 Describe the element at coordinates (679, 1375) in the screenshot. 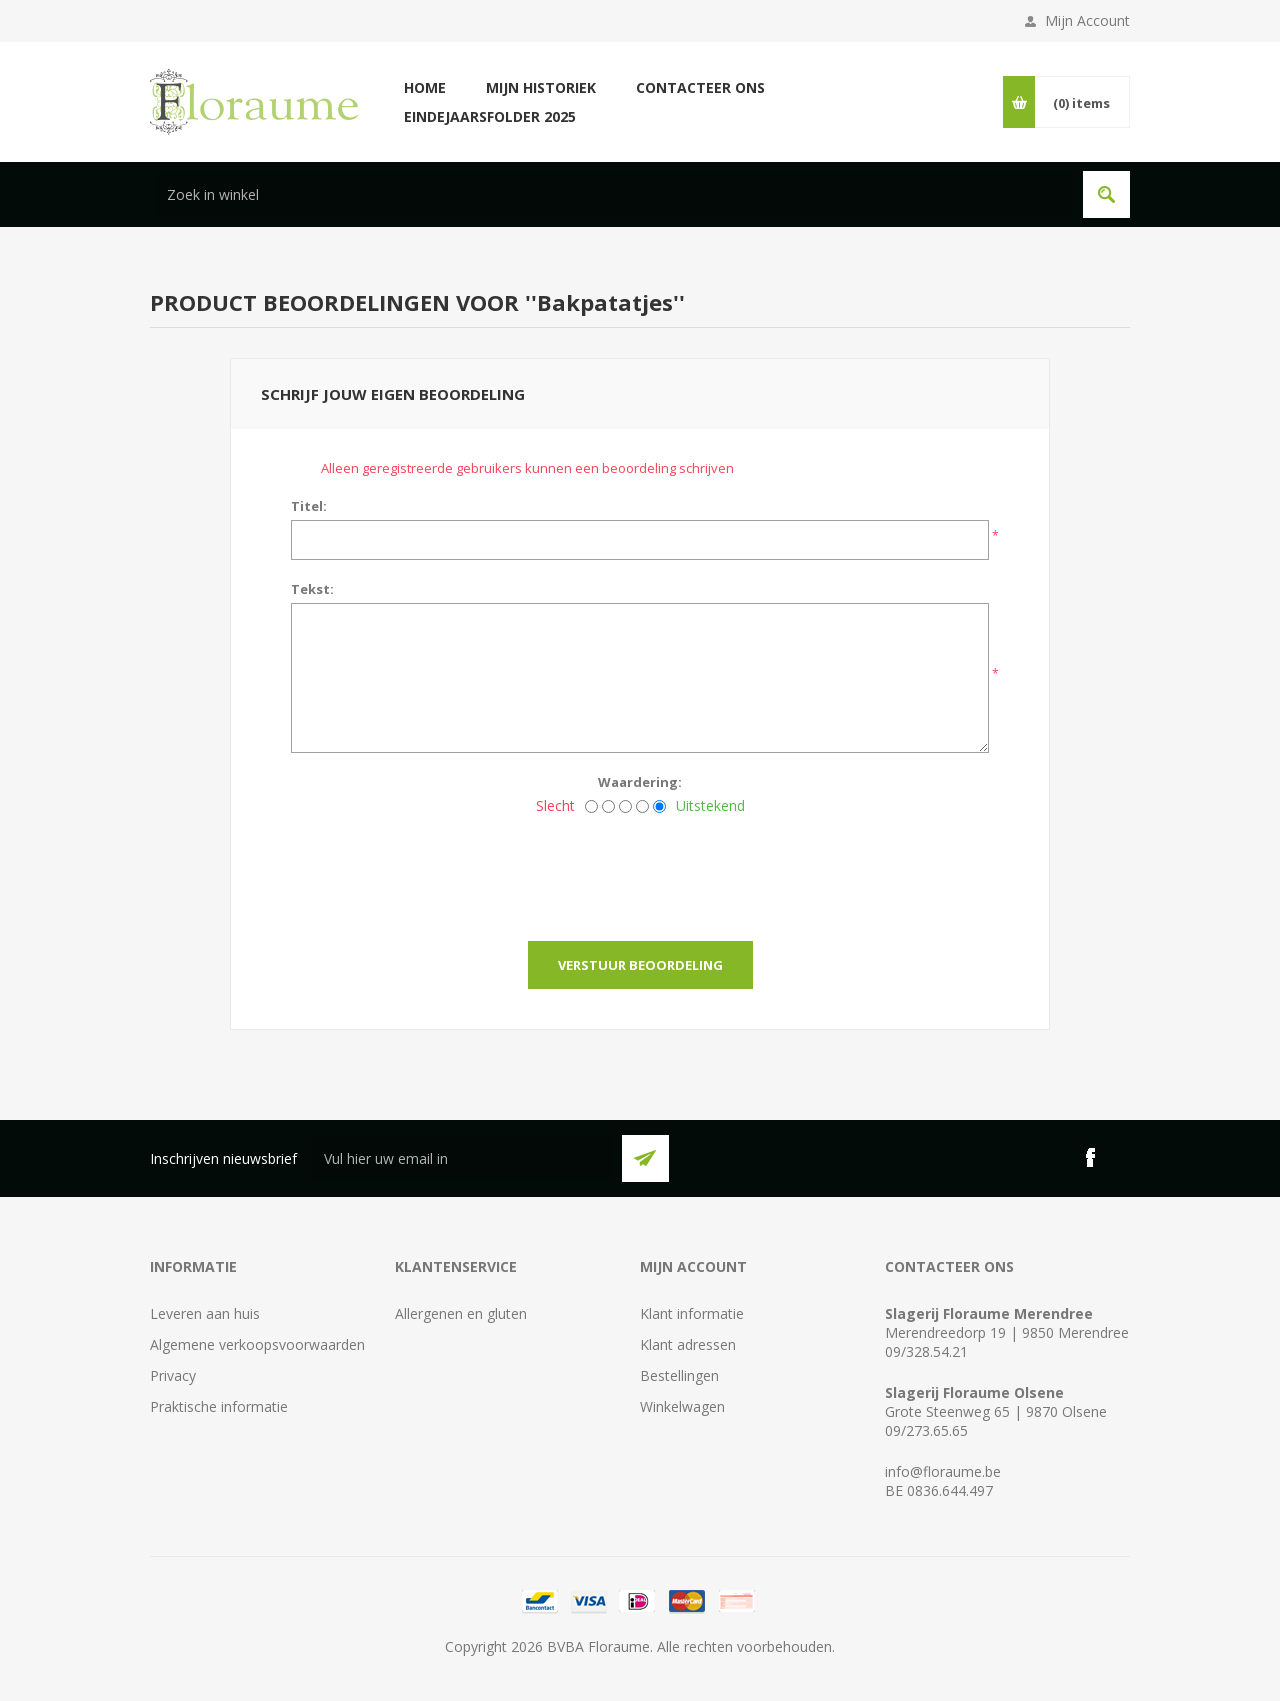

I see `Bestellingen` at that location.